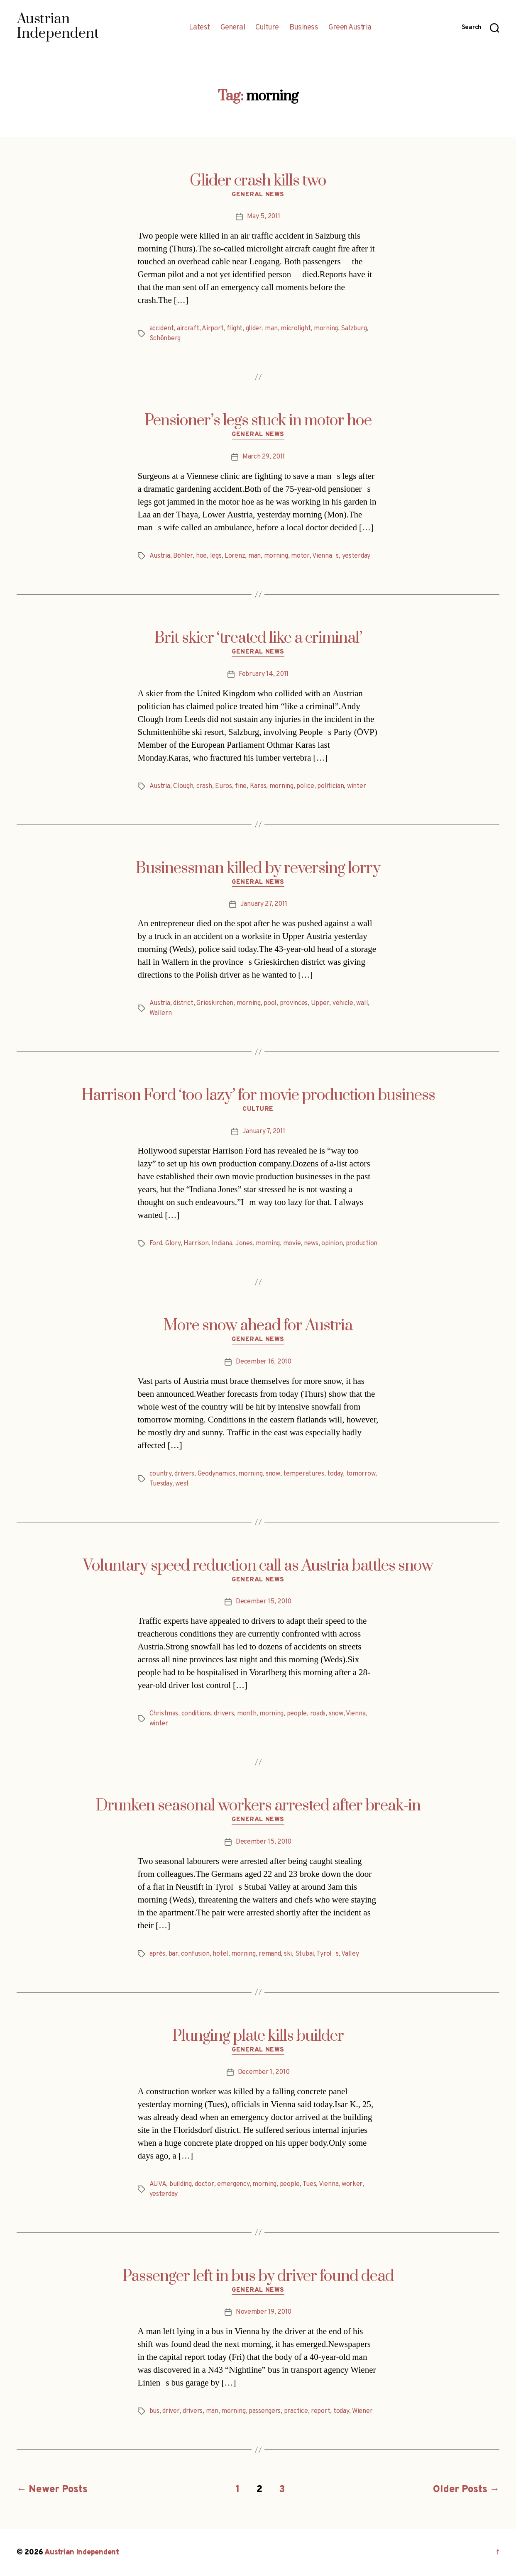  What do you see at coordinates (157, 1954) in the screenshot?
I see `après` at bounding box center [157, 1954].